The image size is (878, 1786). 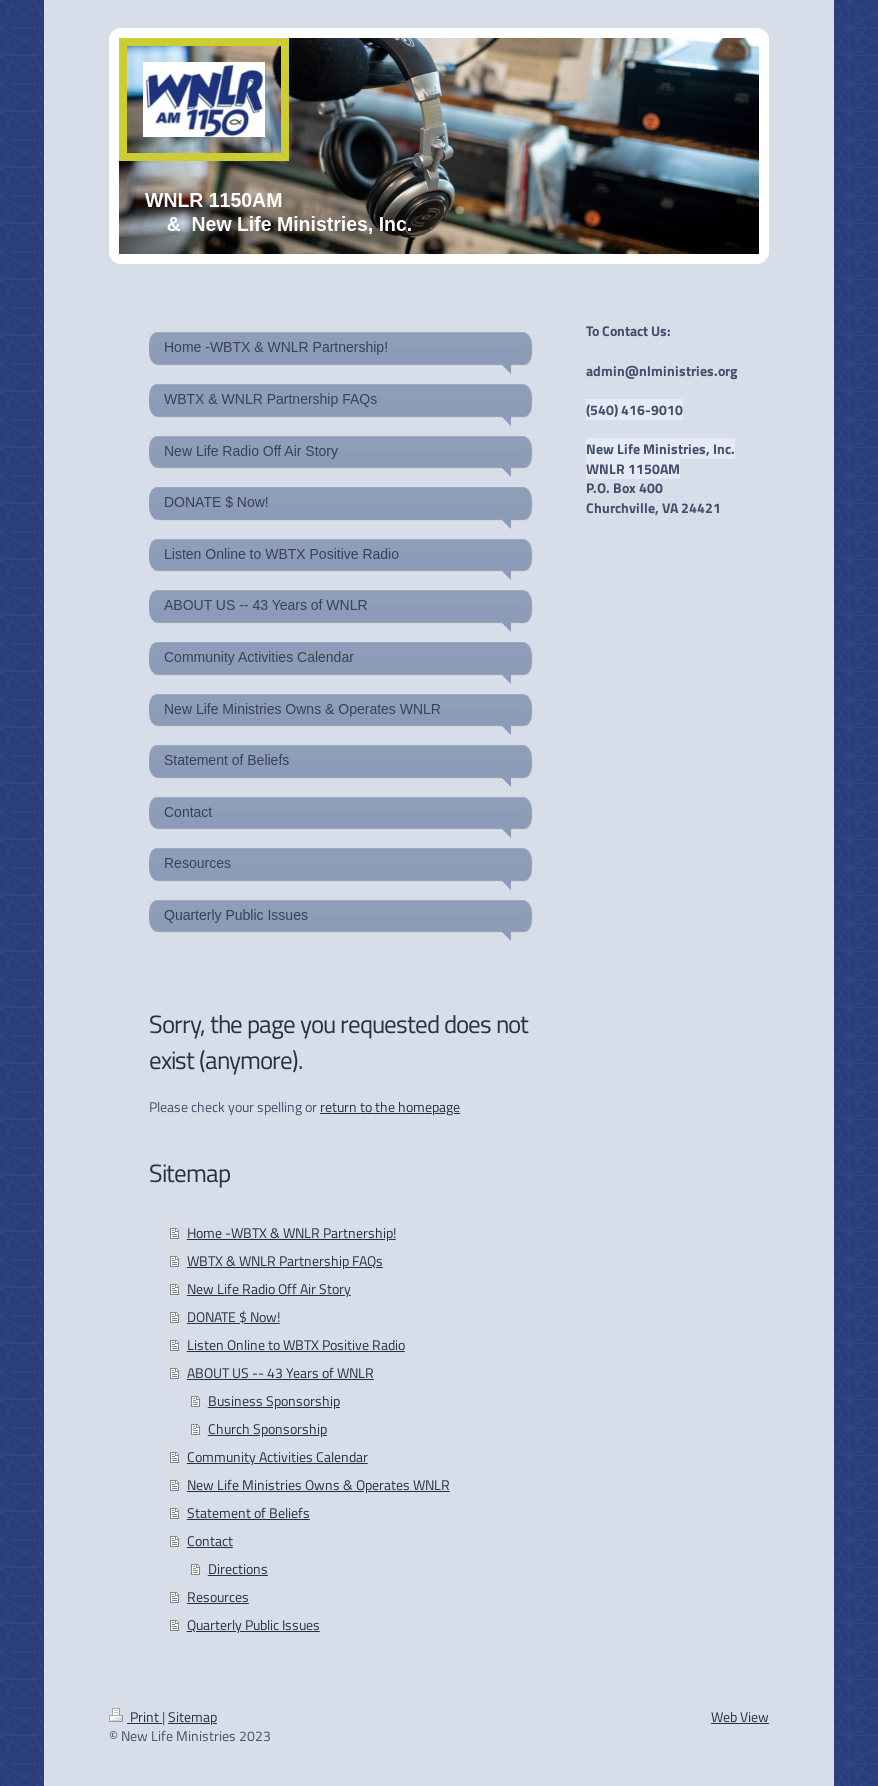 What do you see at coordinates (248, 1512) in the screenshot?
I see `Statement of Beliefs` at bounding box center [248, 1512].